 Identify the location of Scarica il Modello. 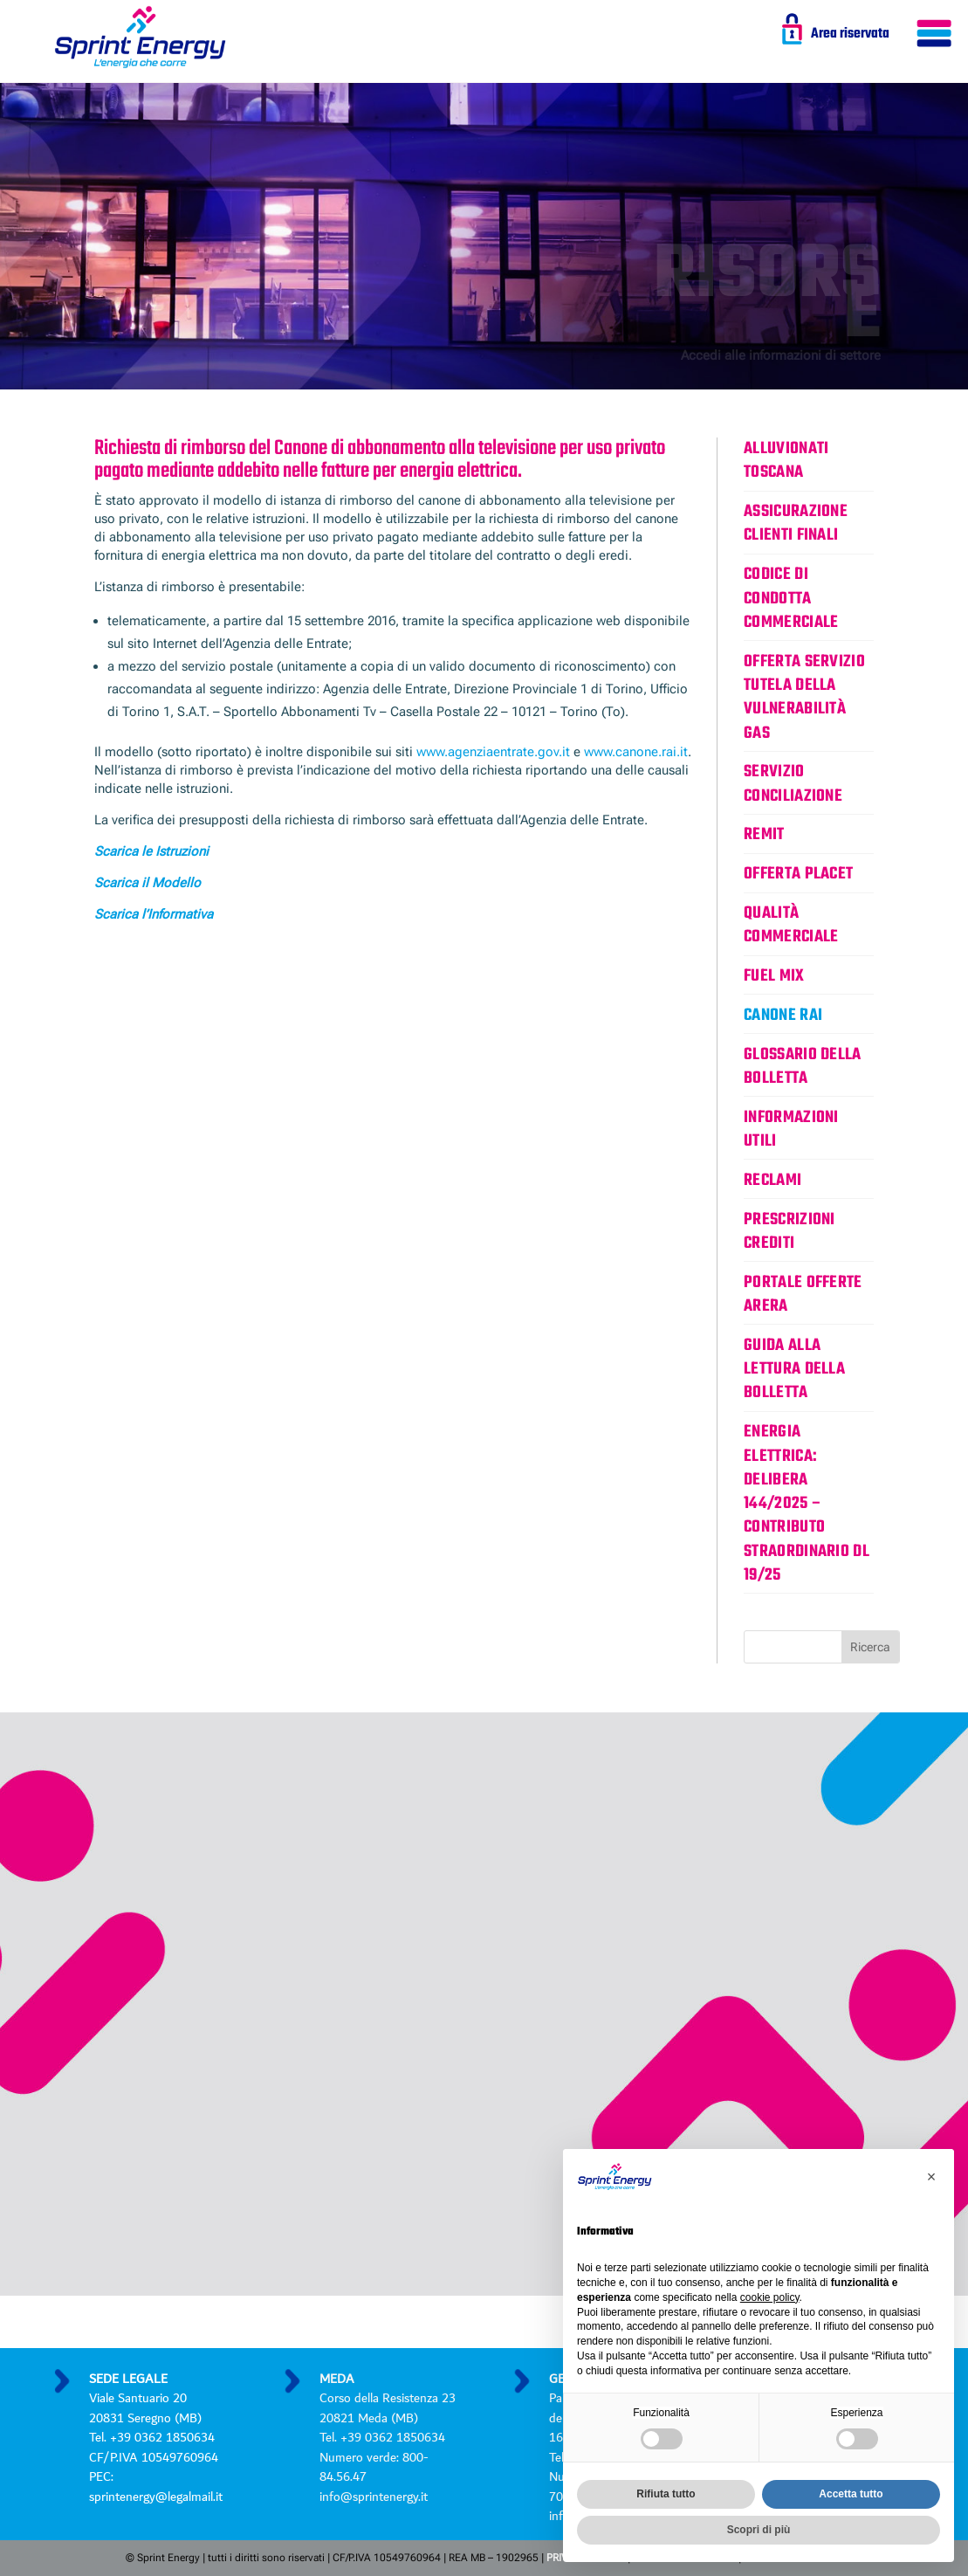
(147, 883).